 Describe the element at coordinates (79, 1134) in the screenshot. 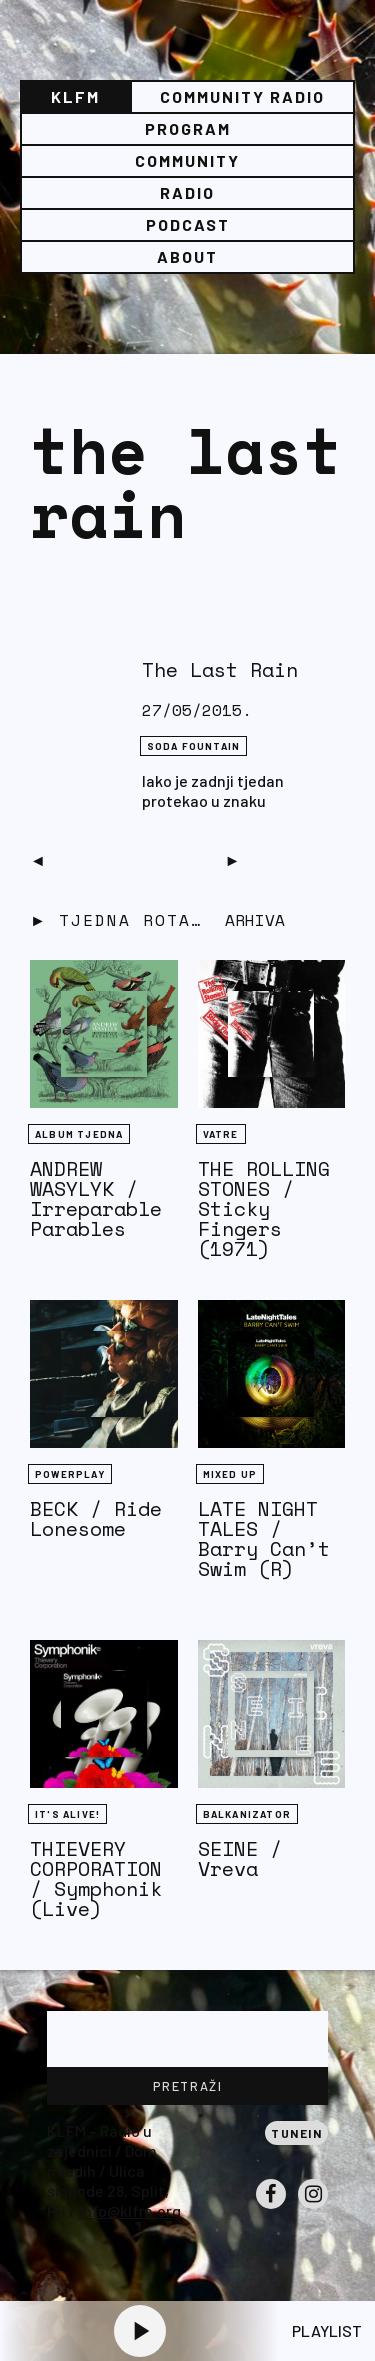

I see `Album tjedna` at that location.